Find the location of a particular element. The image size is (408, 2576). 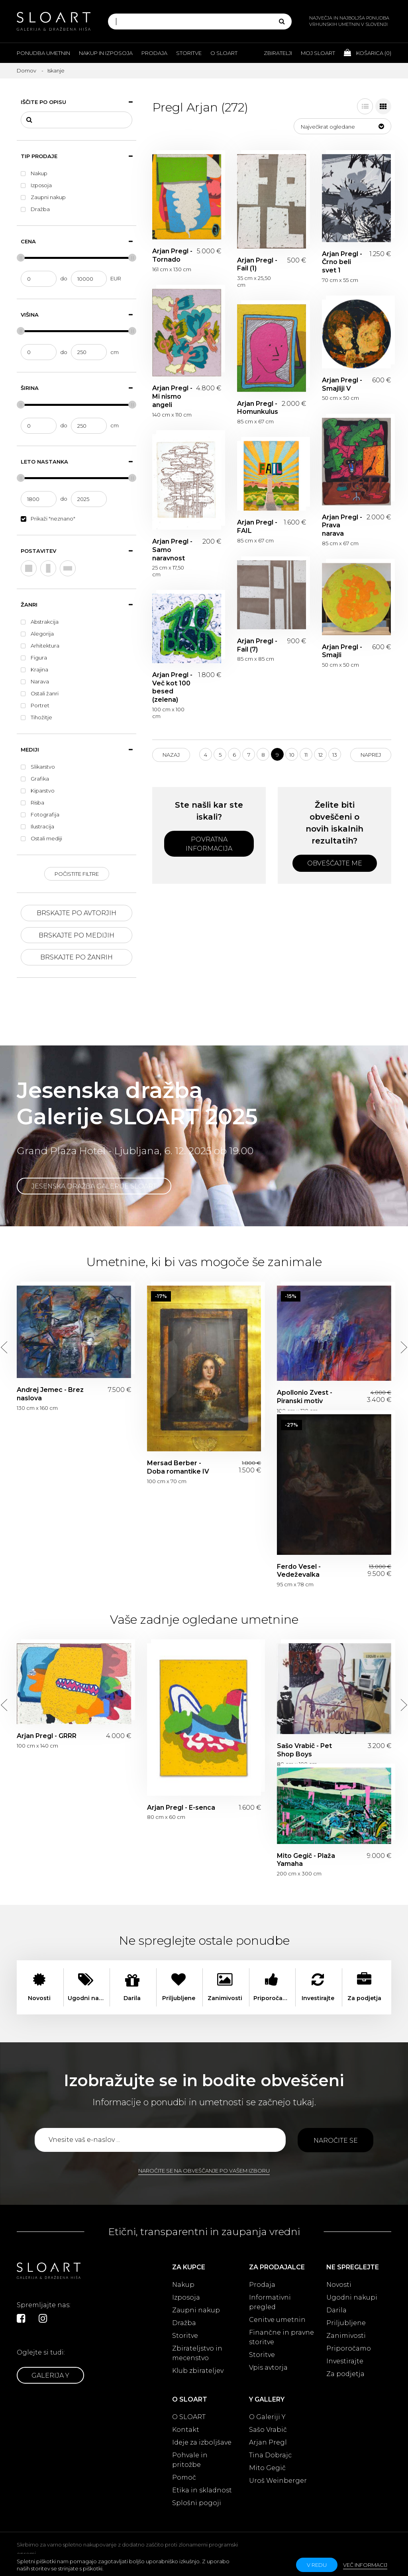

Cenitve umetnin is located at coordinates (277, 2319).